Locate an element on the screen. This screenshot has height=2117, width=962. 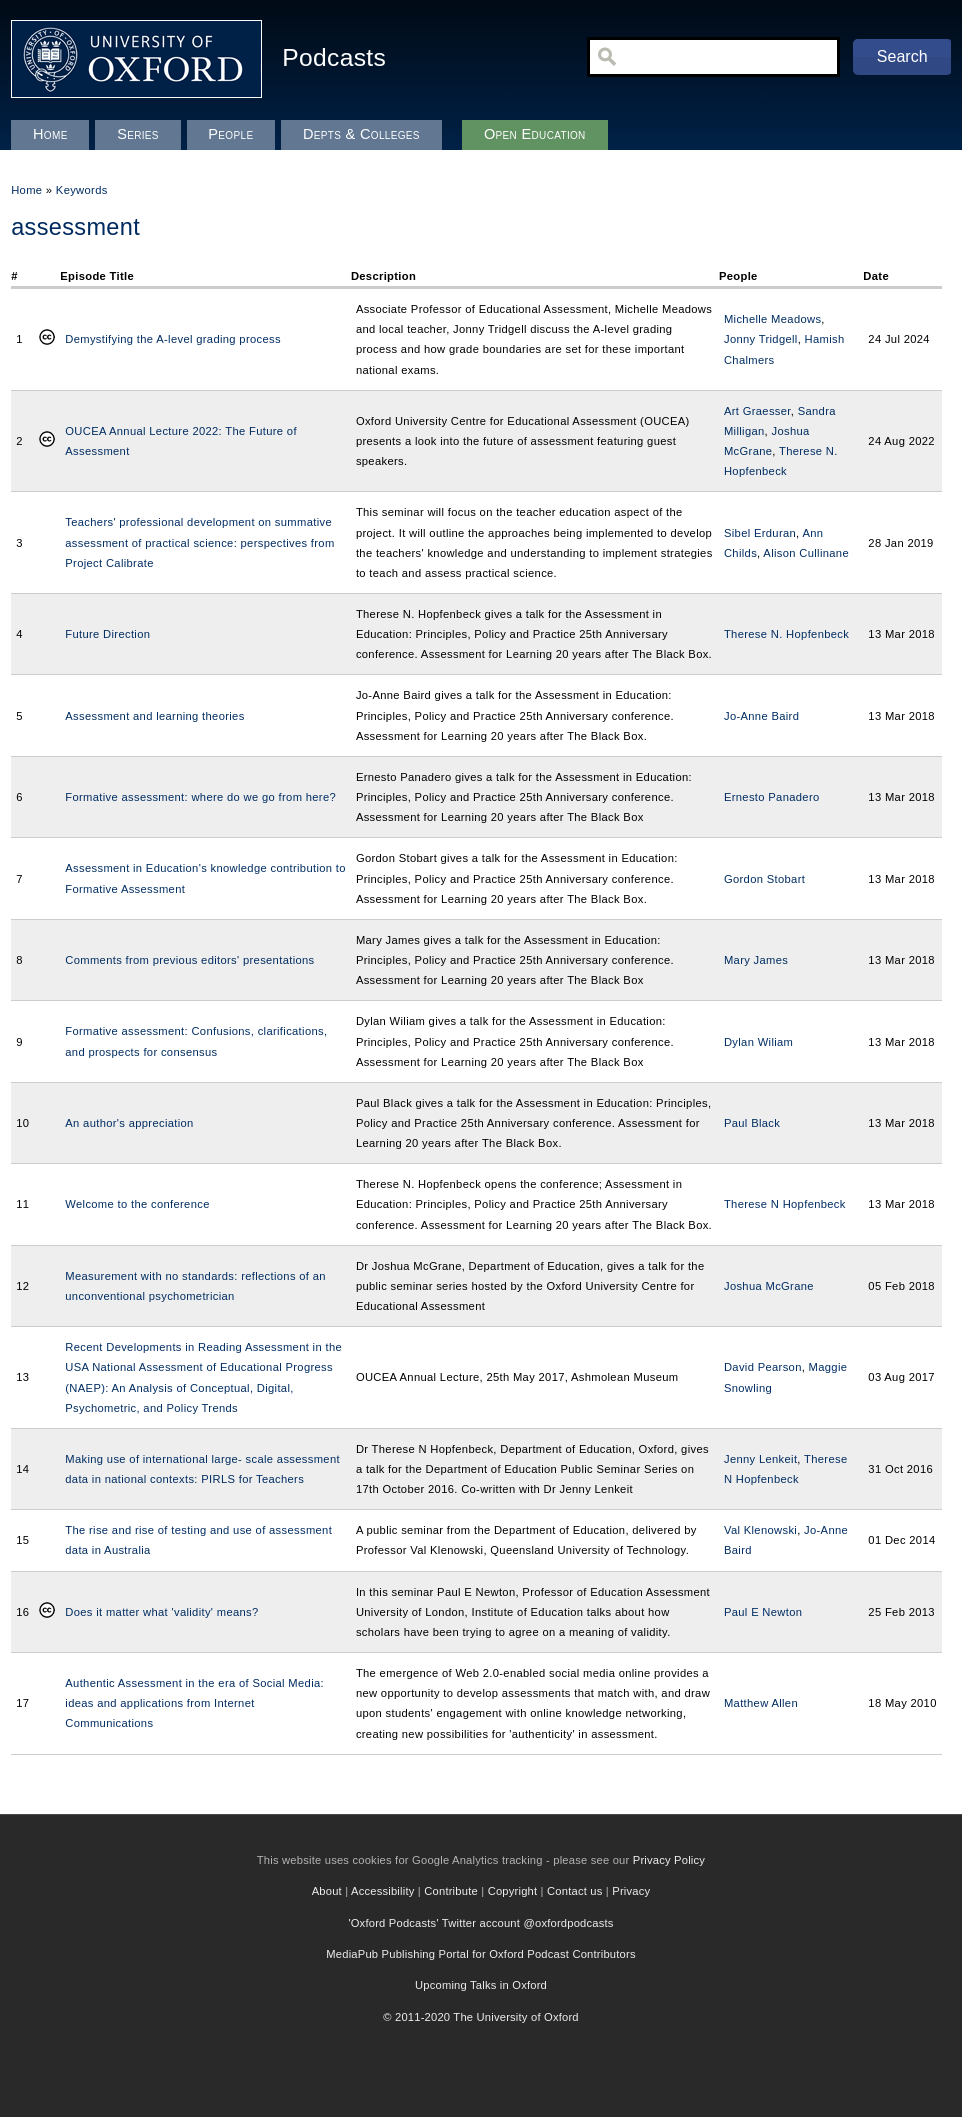
Creative Commons is located at coordinates (47, 339).